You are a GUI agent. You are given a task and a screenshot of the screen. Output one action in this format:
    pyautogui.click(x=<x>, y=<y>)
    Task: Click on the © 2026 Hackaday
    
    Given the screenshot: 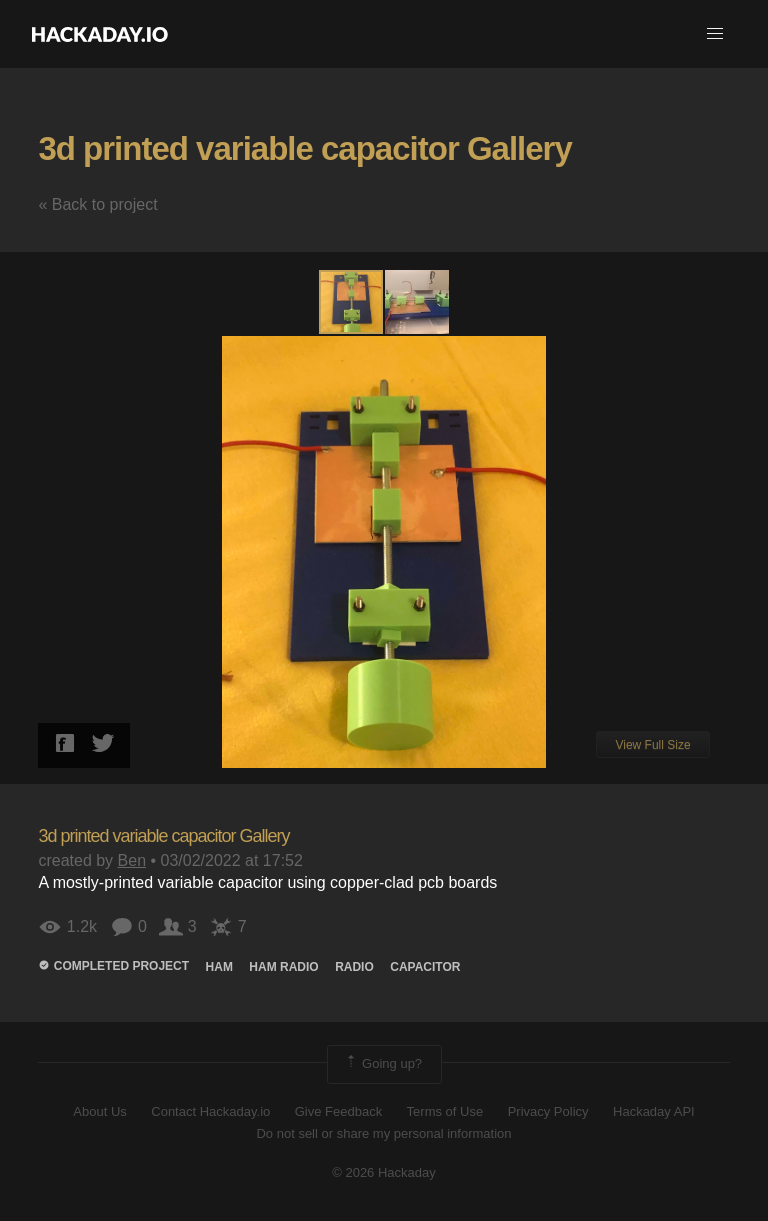 What is the action you would take?
    pyautogui.click(x=384, y=1172)
    